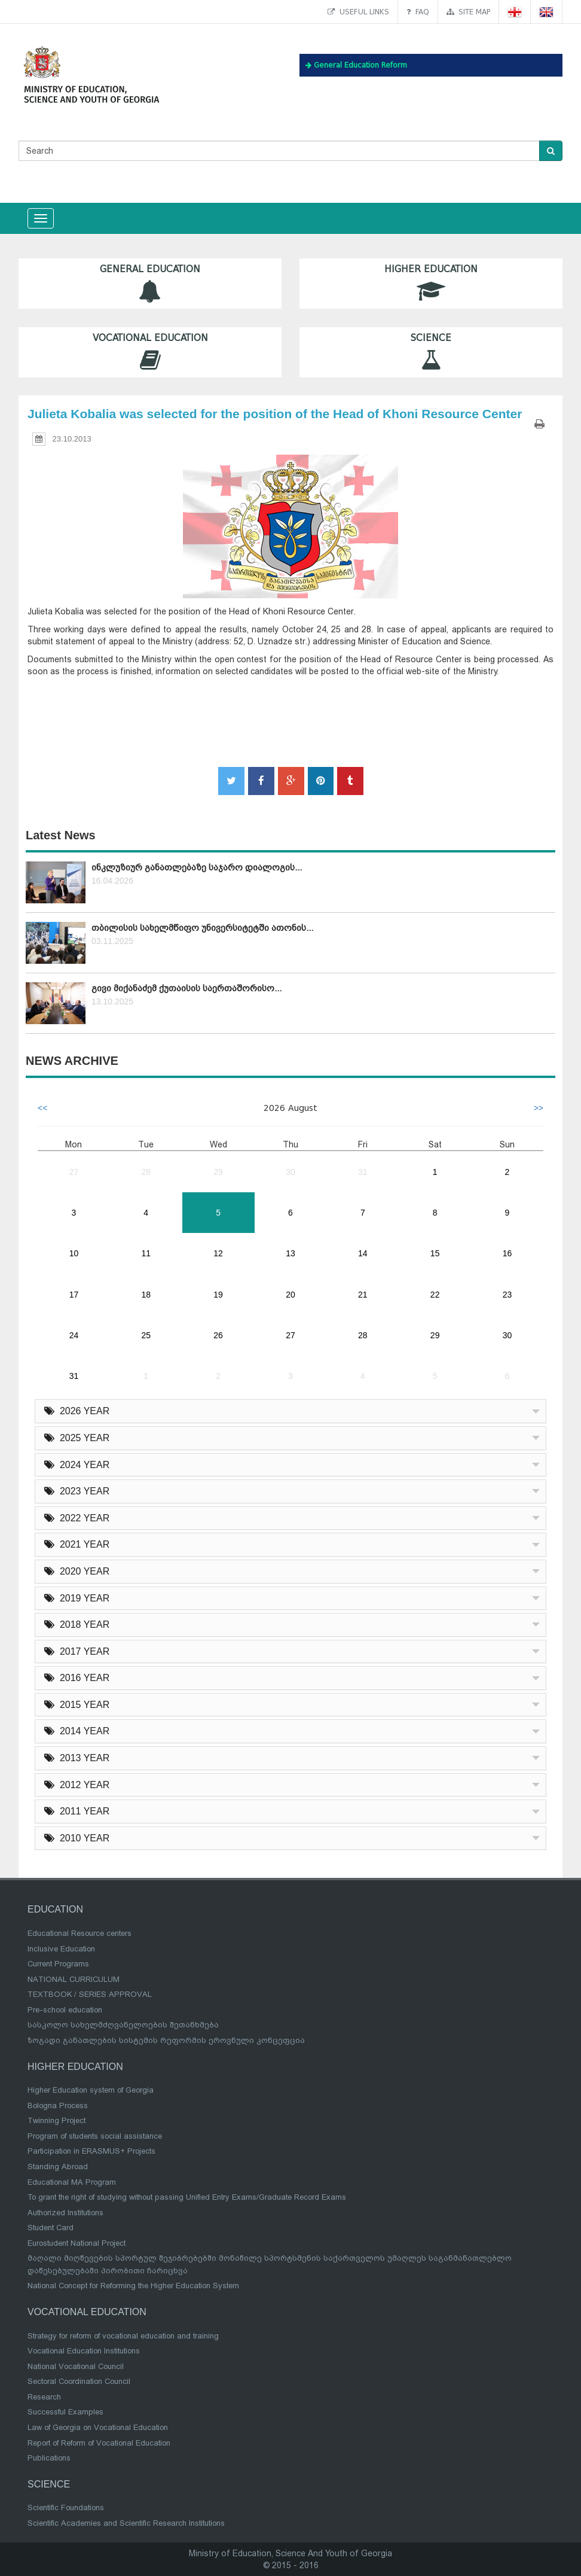  What do you see at coordinates (76, 1758) in the screenshot?
I see `2013 YEAR` at bounding box center [76, 1758].